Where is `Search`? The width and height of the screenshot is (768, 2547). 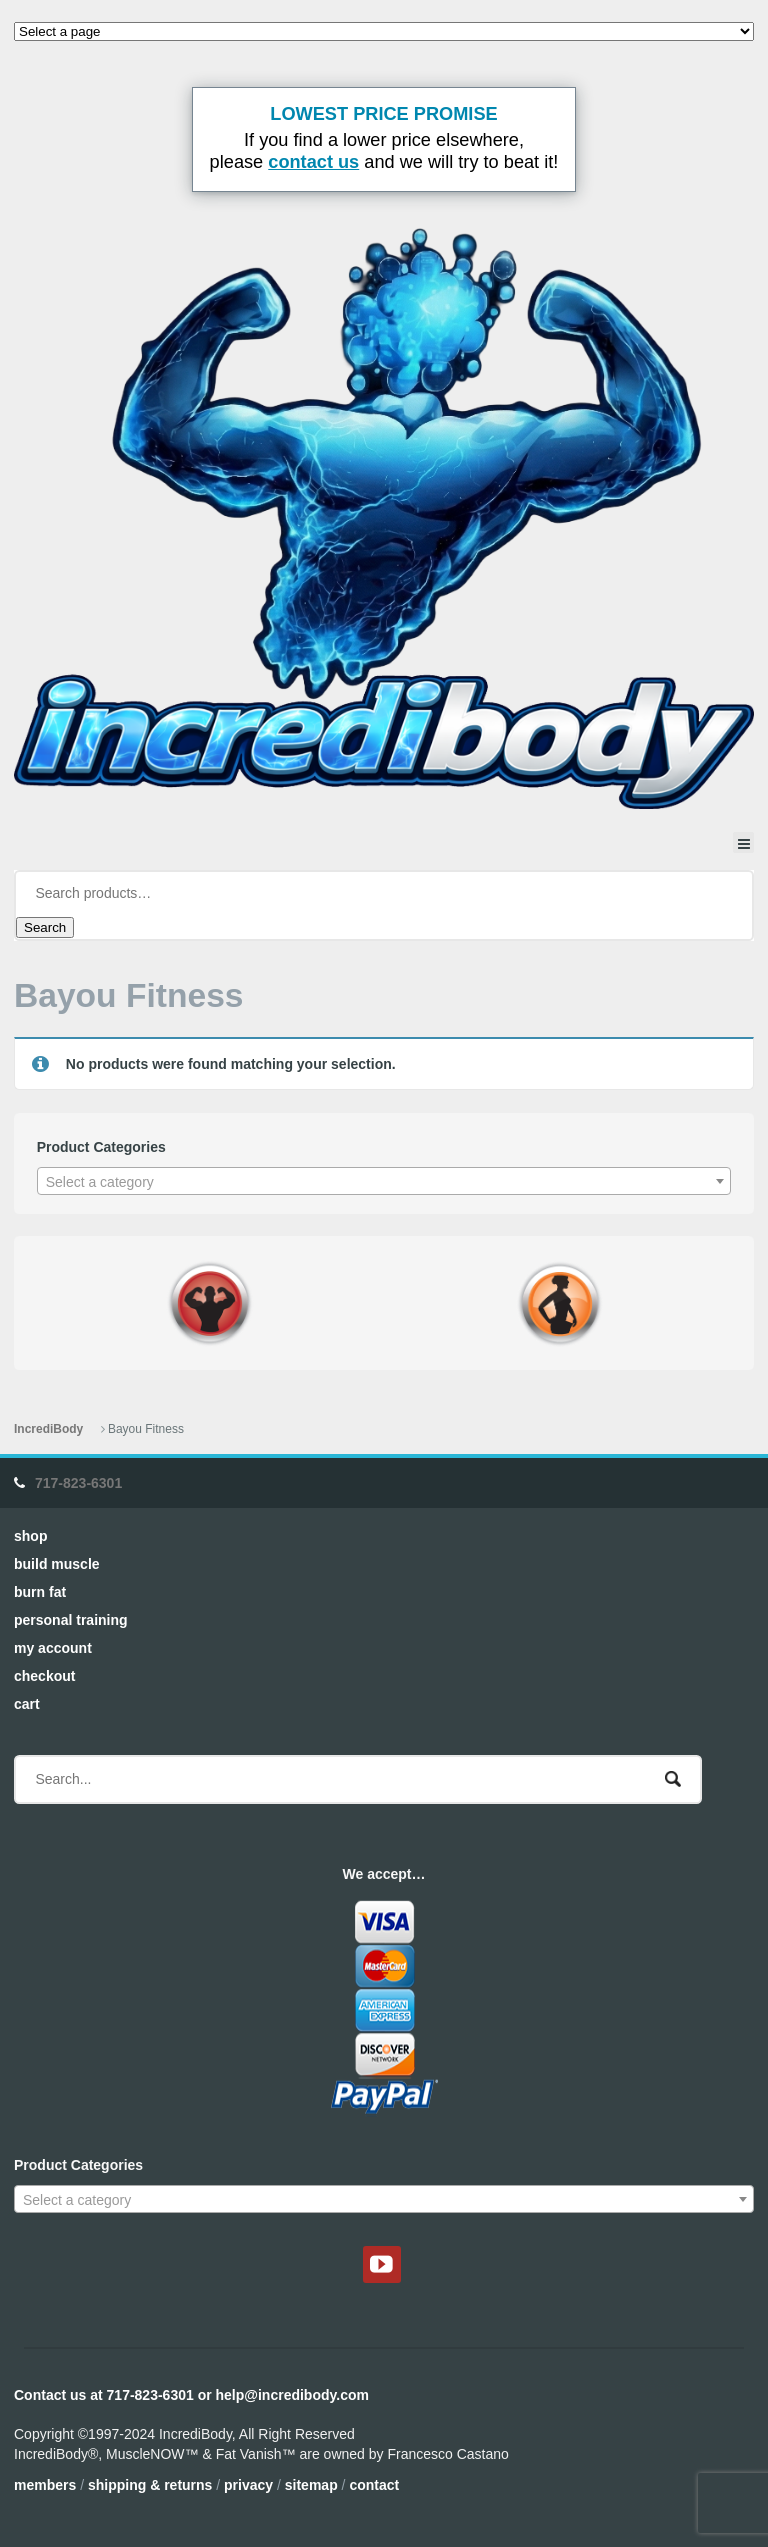
Search is located at coordinates (45, 927).